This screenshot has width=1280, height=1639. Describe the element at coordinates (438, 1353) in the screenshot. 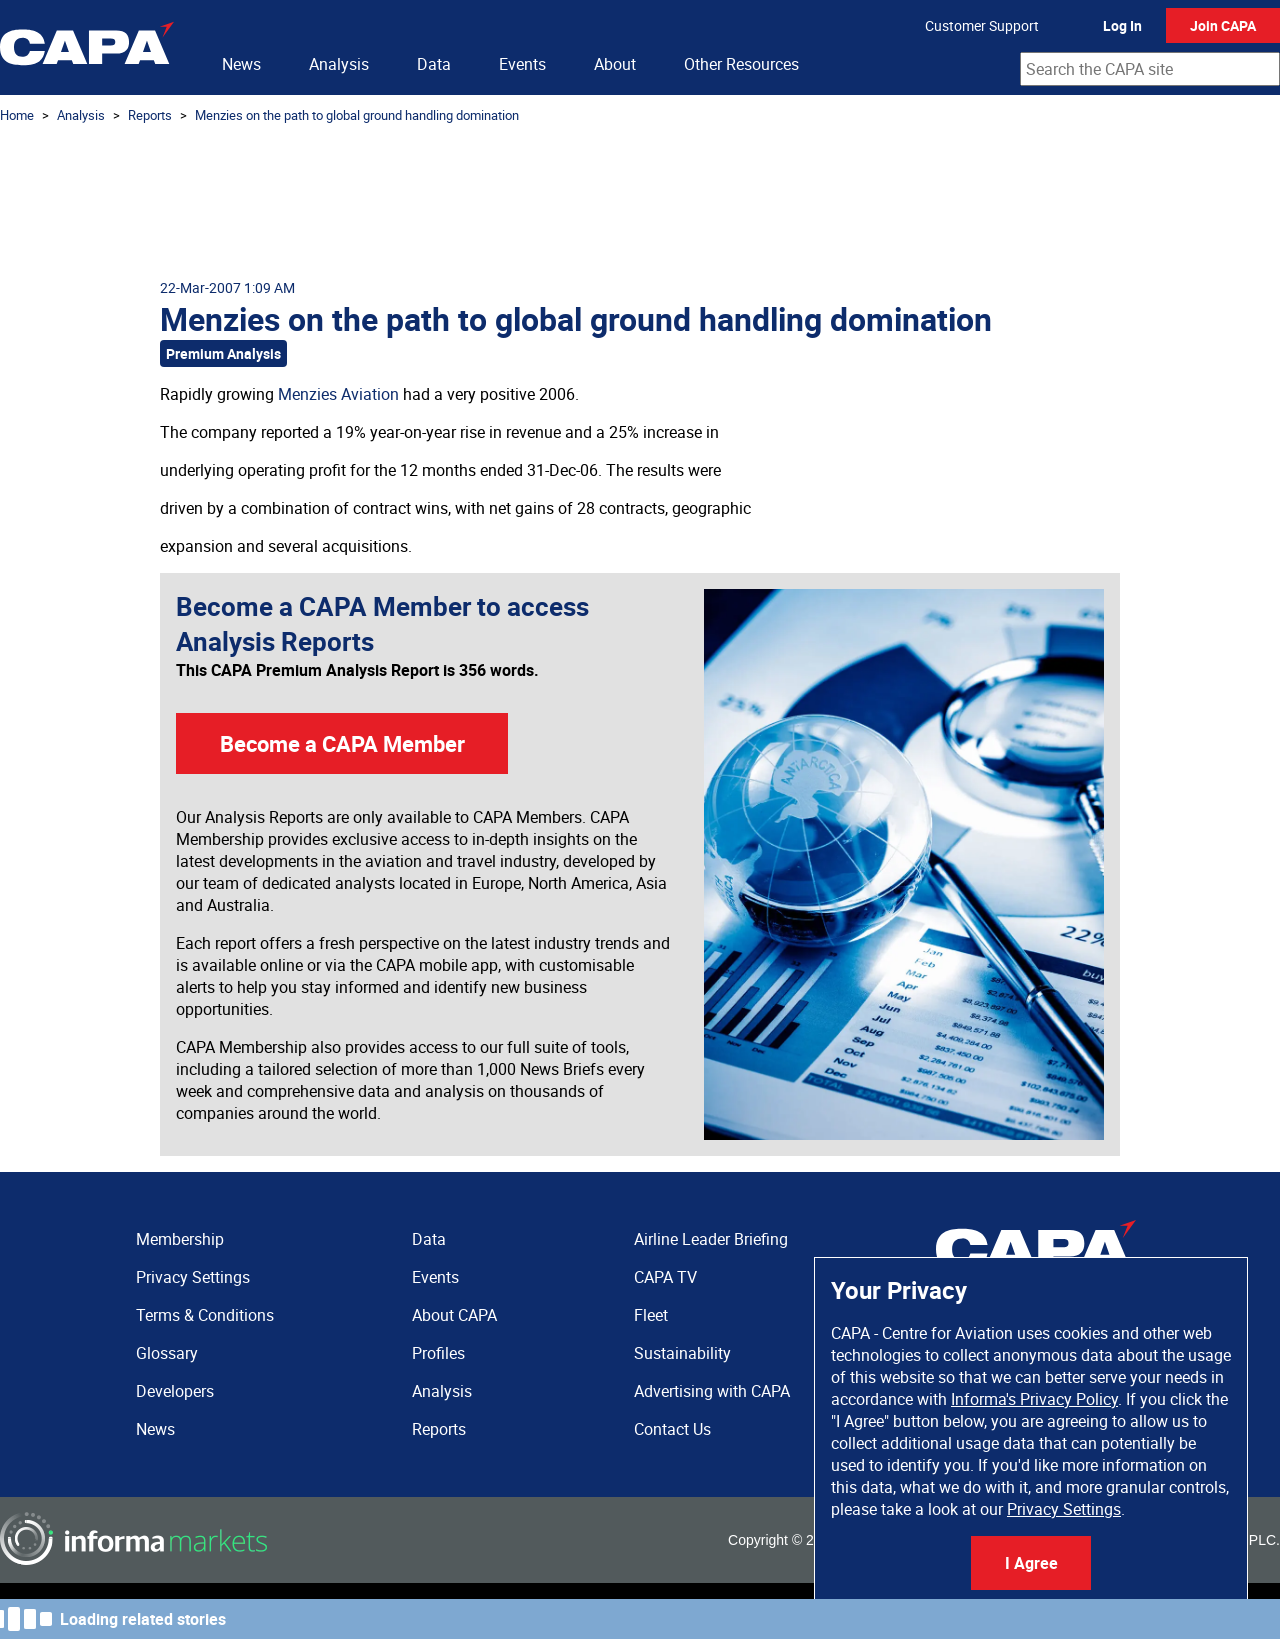

I see `Profiles` at that location.